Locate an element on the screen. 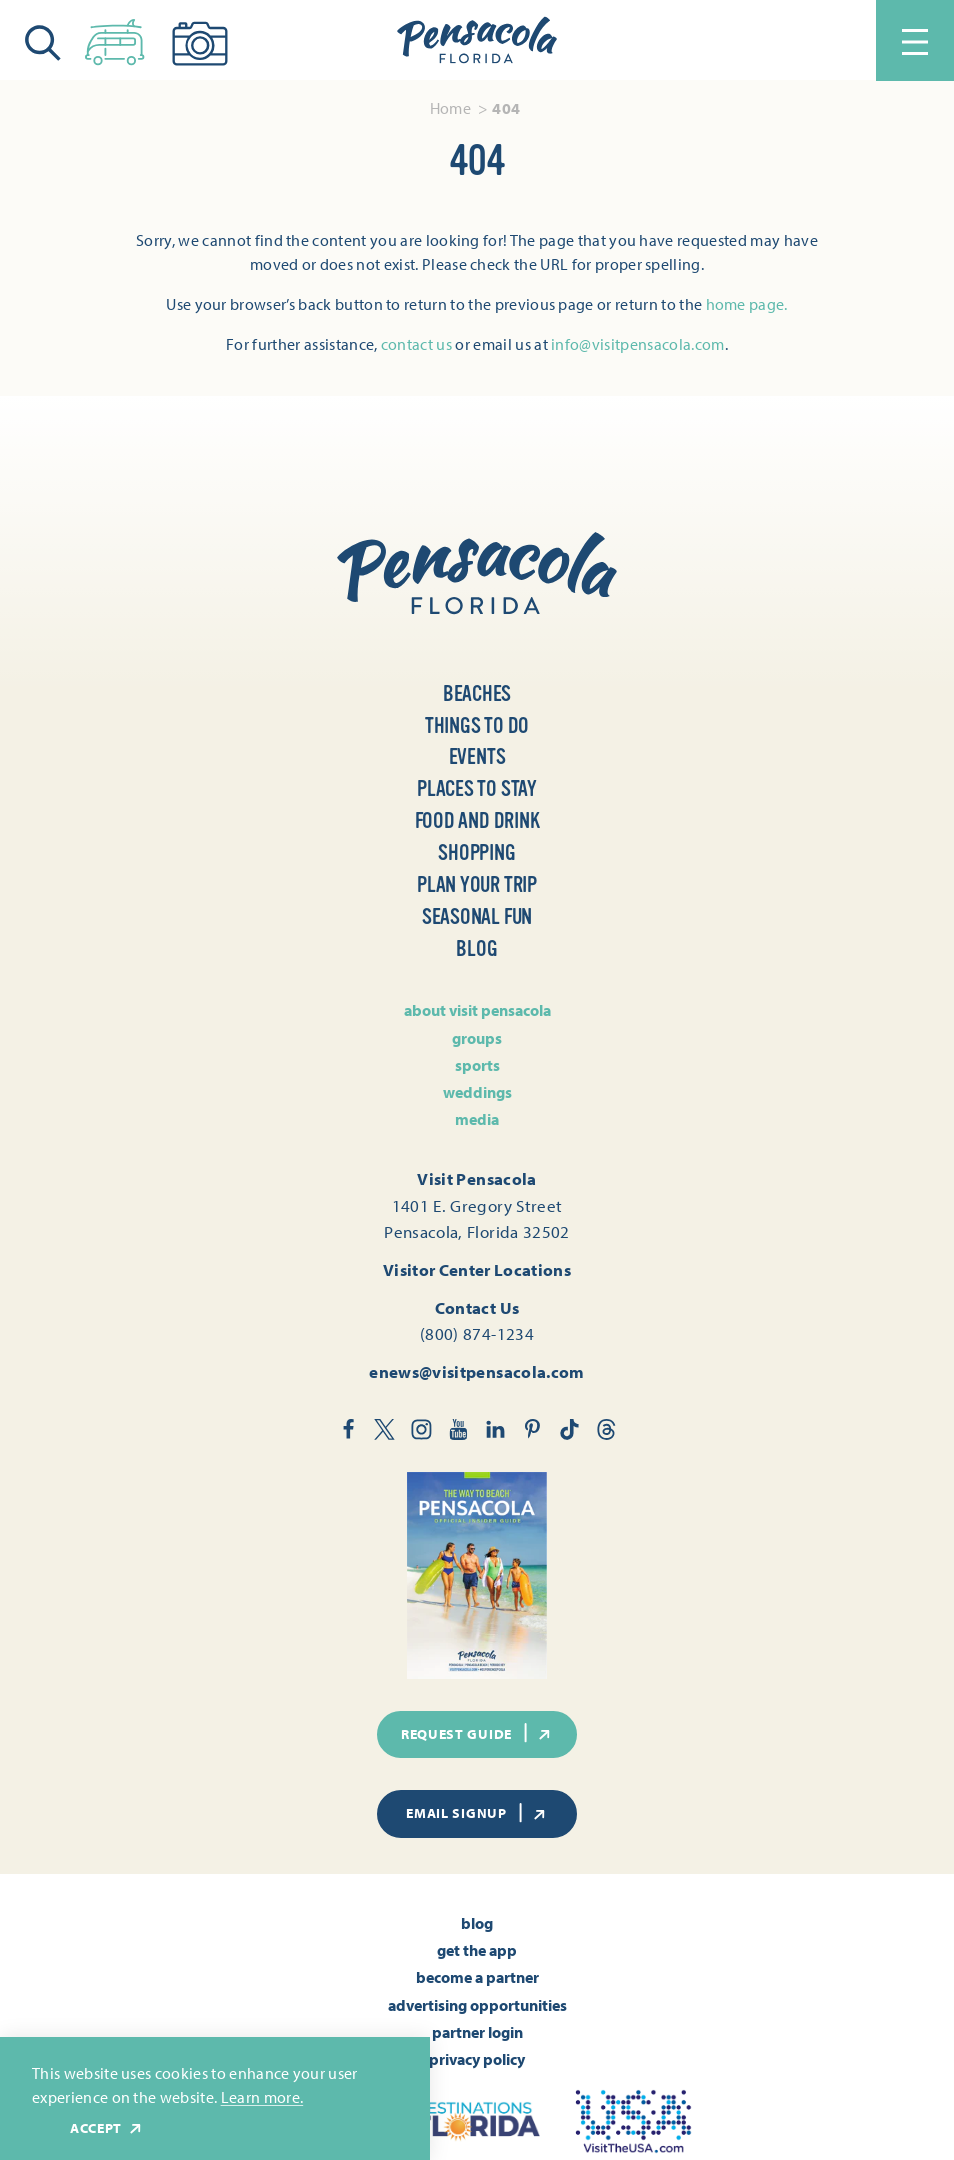 This screenshot has width=954, height=2160. Advertising Opportunities is located at coordinates (477, 2005).